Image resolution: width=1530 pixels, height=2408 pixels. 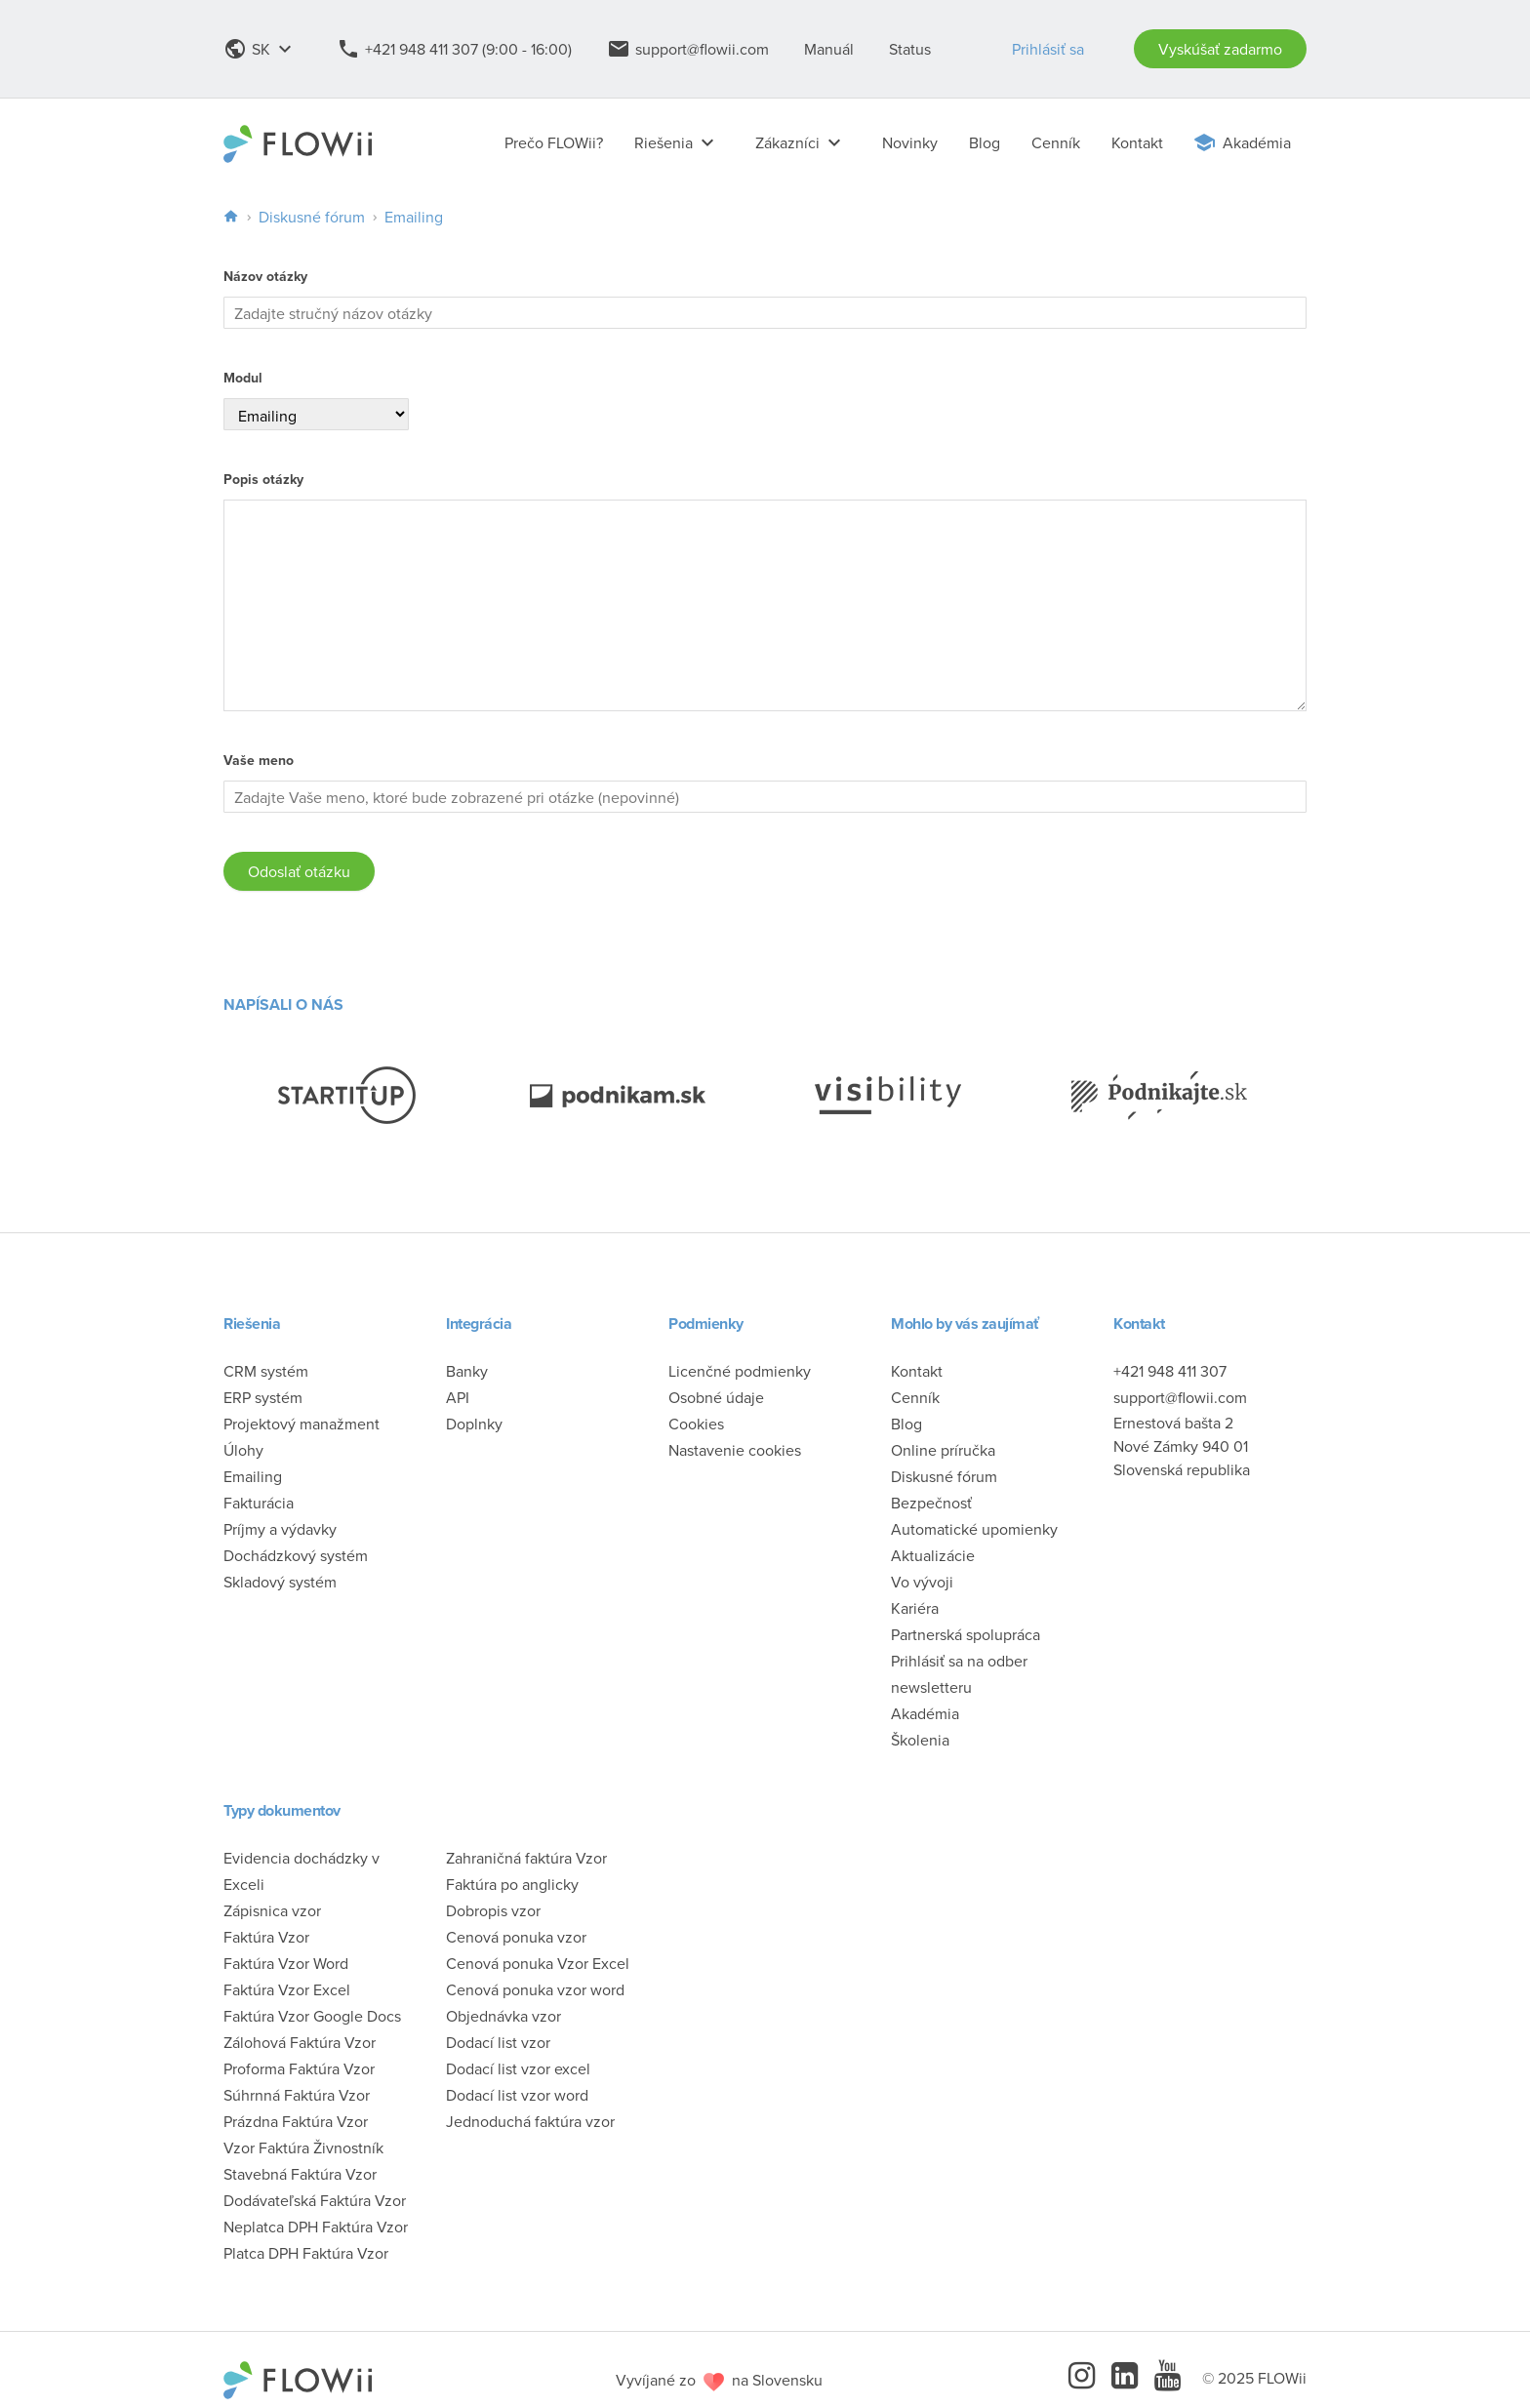 What do you see at coordinates (265, 1371) in the screenshot?
I see `CRM systém` at bounding box center [265, 1371].